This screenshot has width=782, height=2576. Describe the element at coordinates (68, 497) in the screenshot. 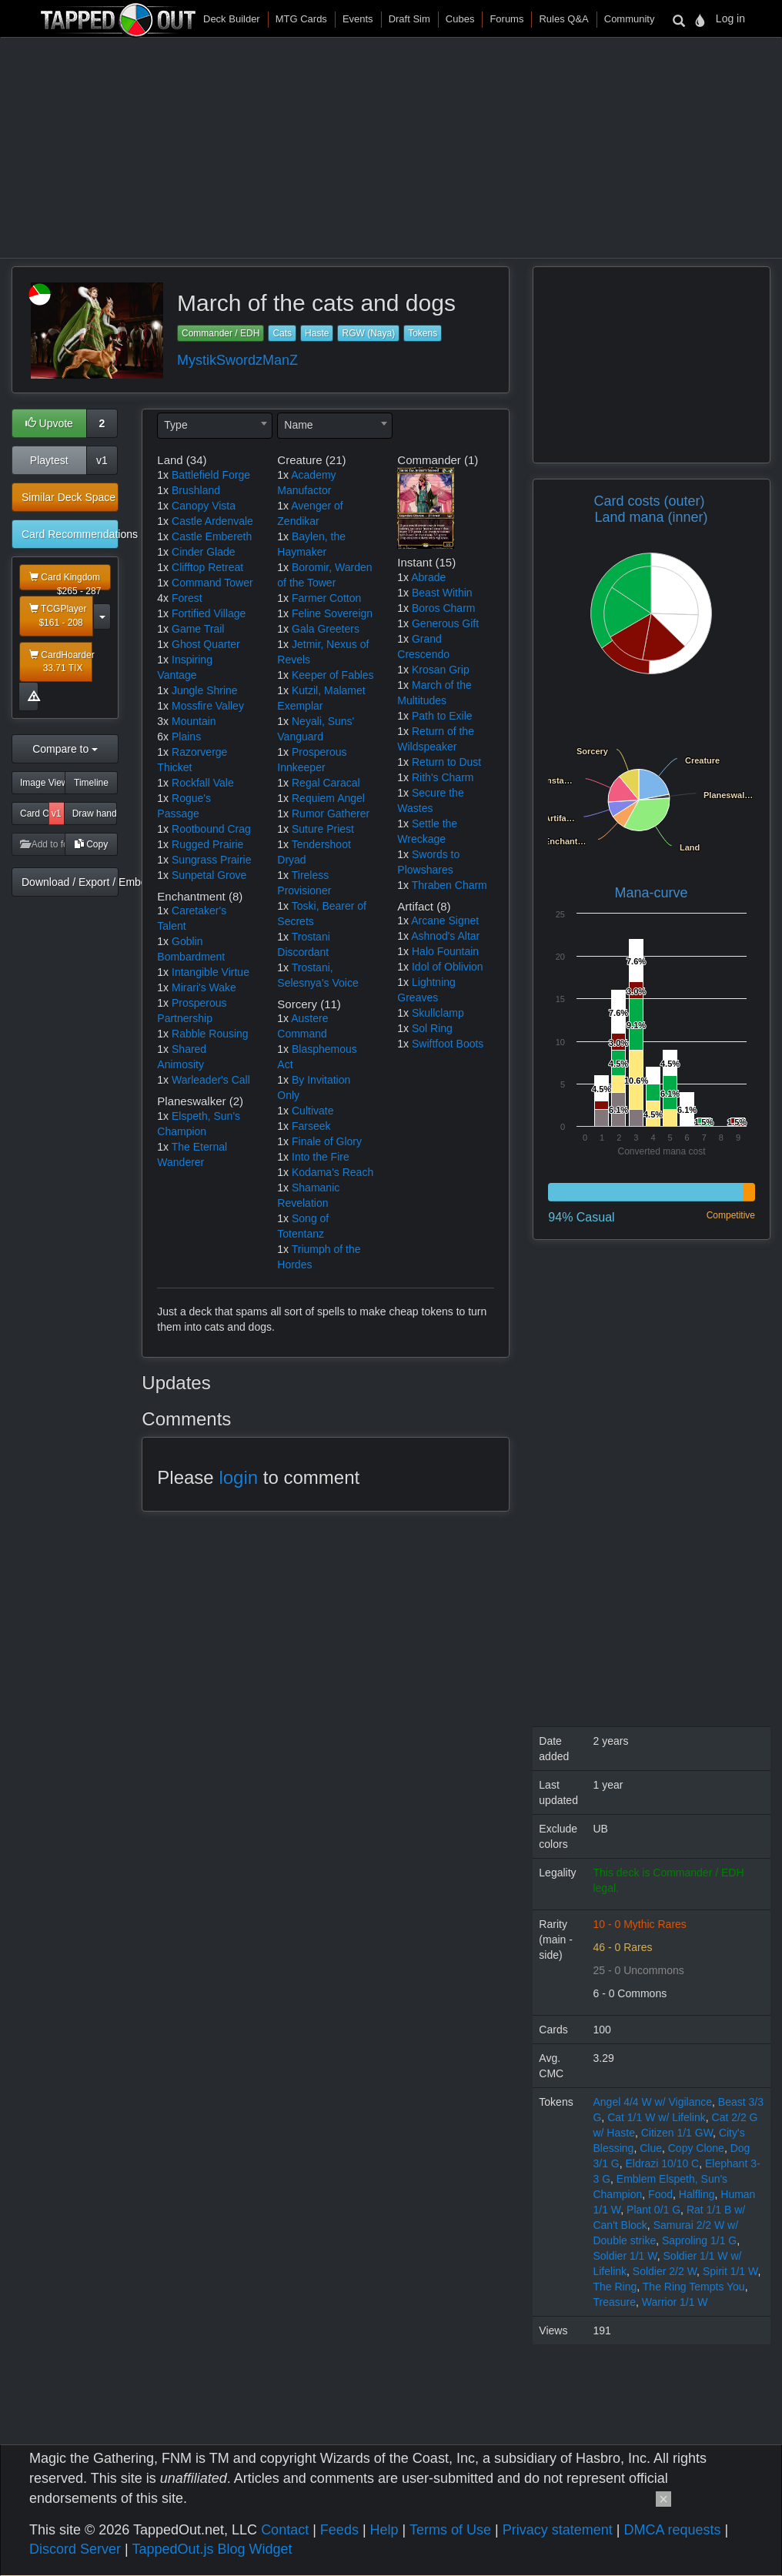

I see `Similar Deck Space` at that location.